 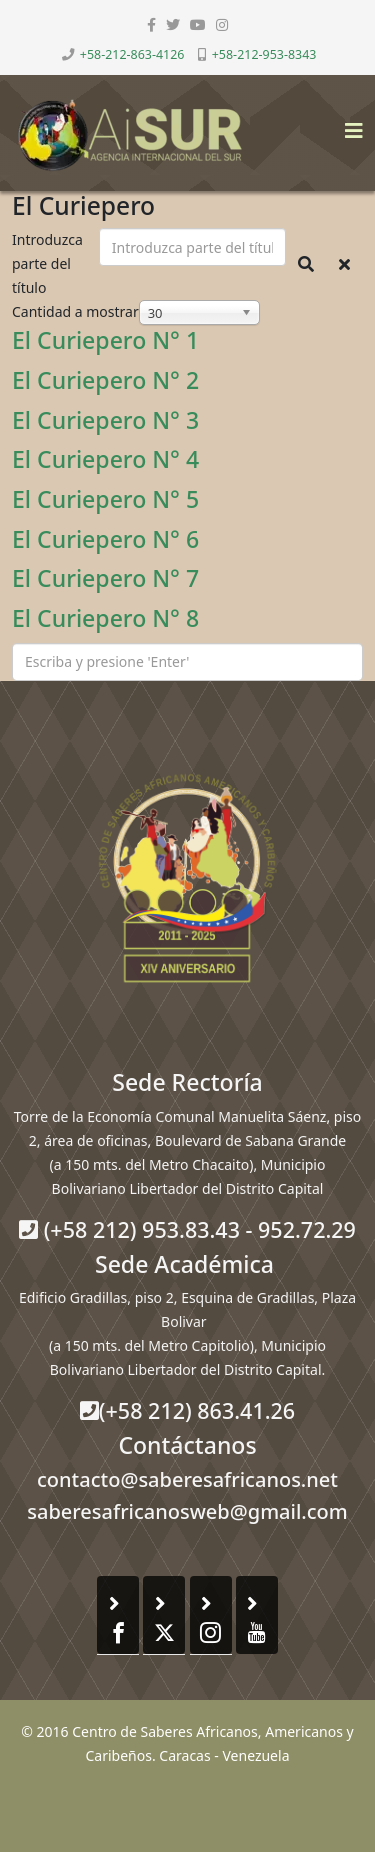 What do you see at coordinates (47, 263) in the screenshot?
I see `Introduzca parte del título` at bounding box center [47, 263].